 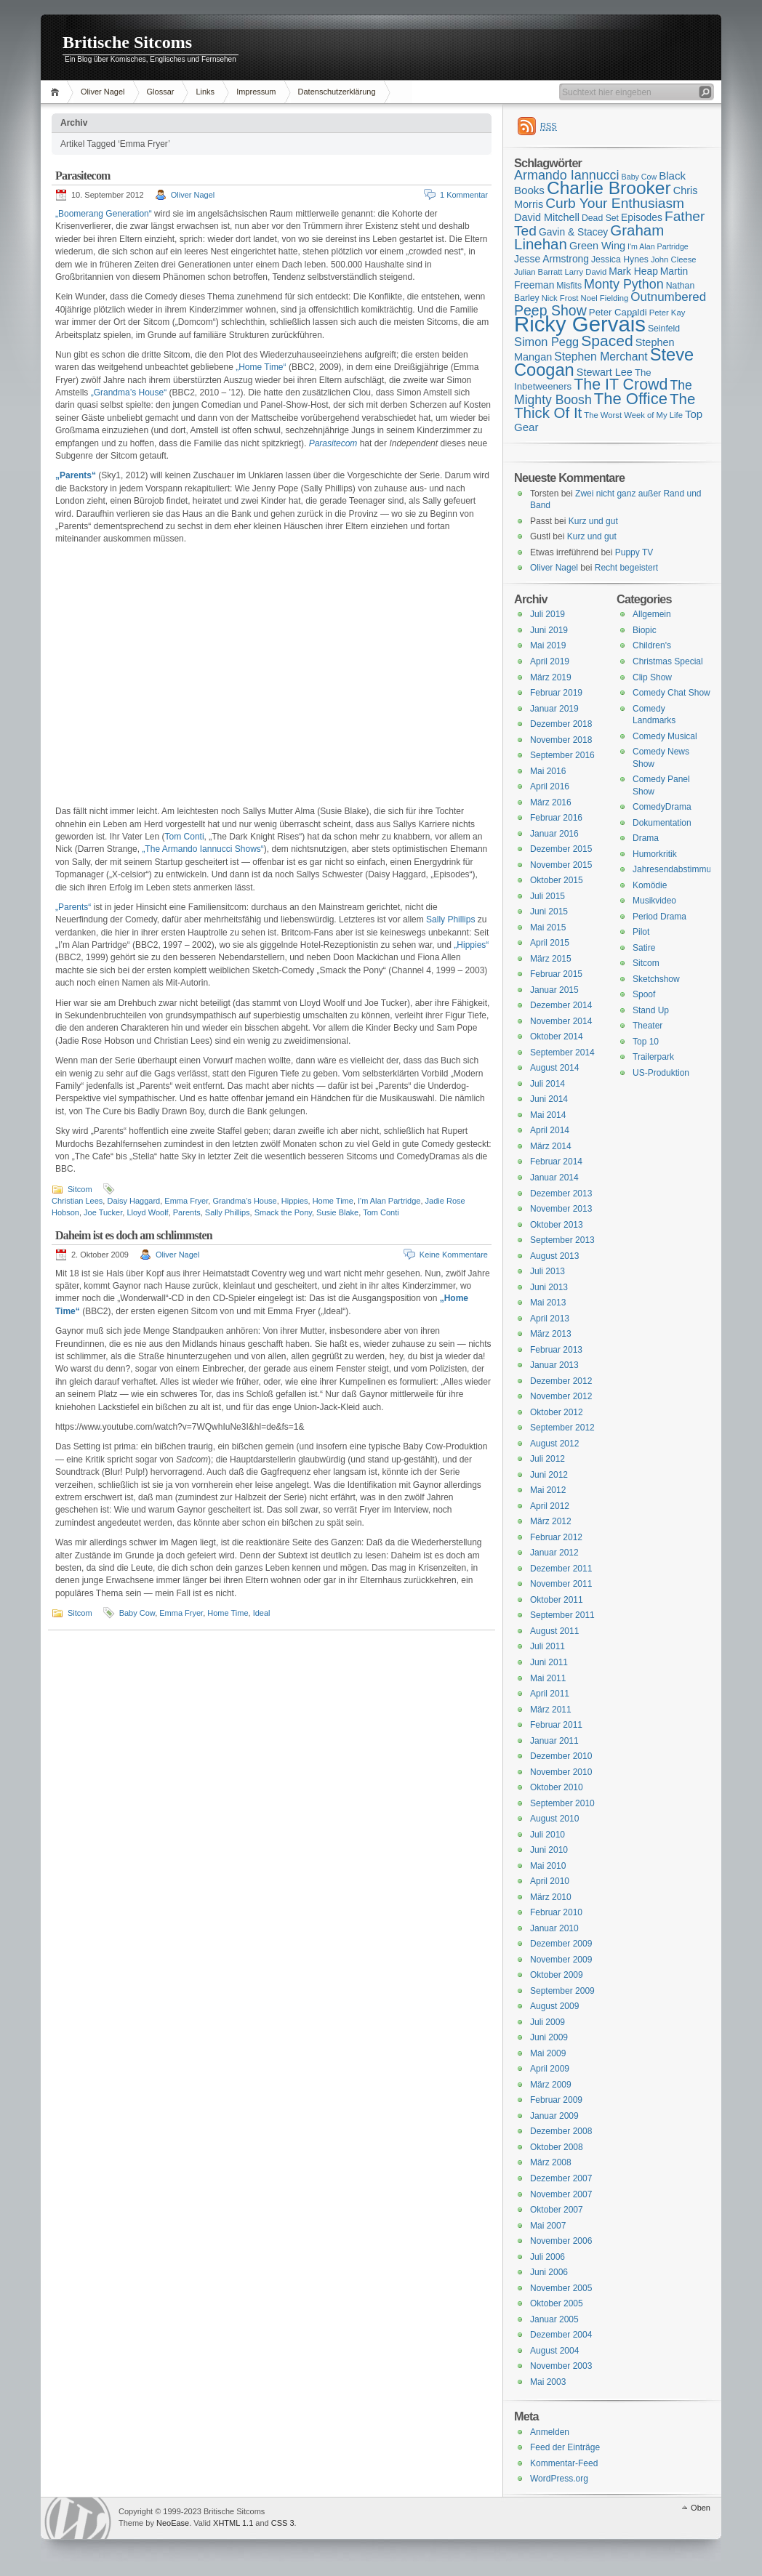 What do you see at coordinates (549, 786) in the screenshot?
I see `April 2016` at bounding box center [549, 786].